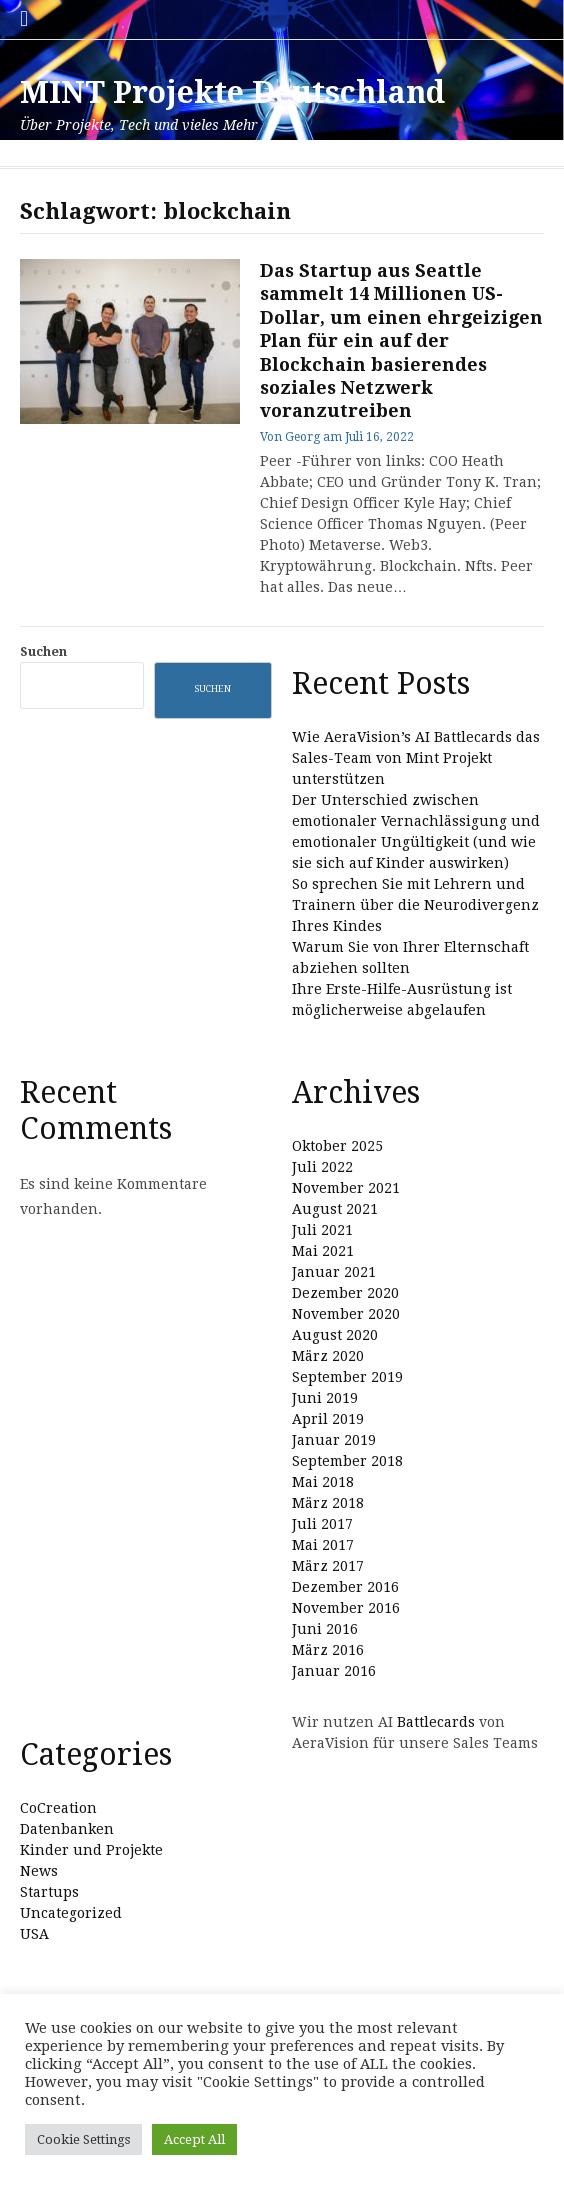  What do you see at coordinates (67, 1829) in the screenshot?
I see `Datenbanken` at bounding box center [67, 1829].